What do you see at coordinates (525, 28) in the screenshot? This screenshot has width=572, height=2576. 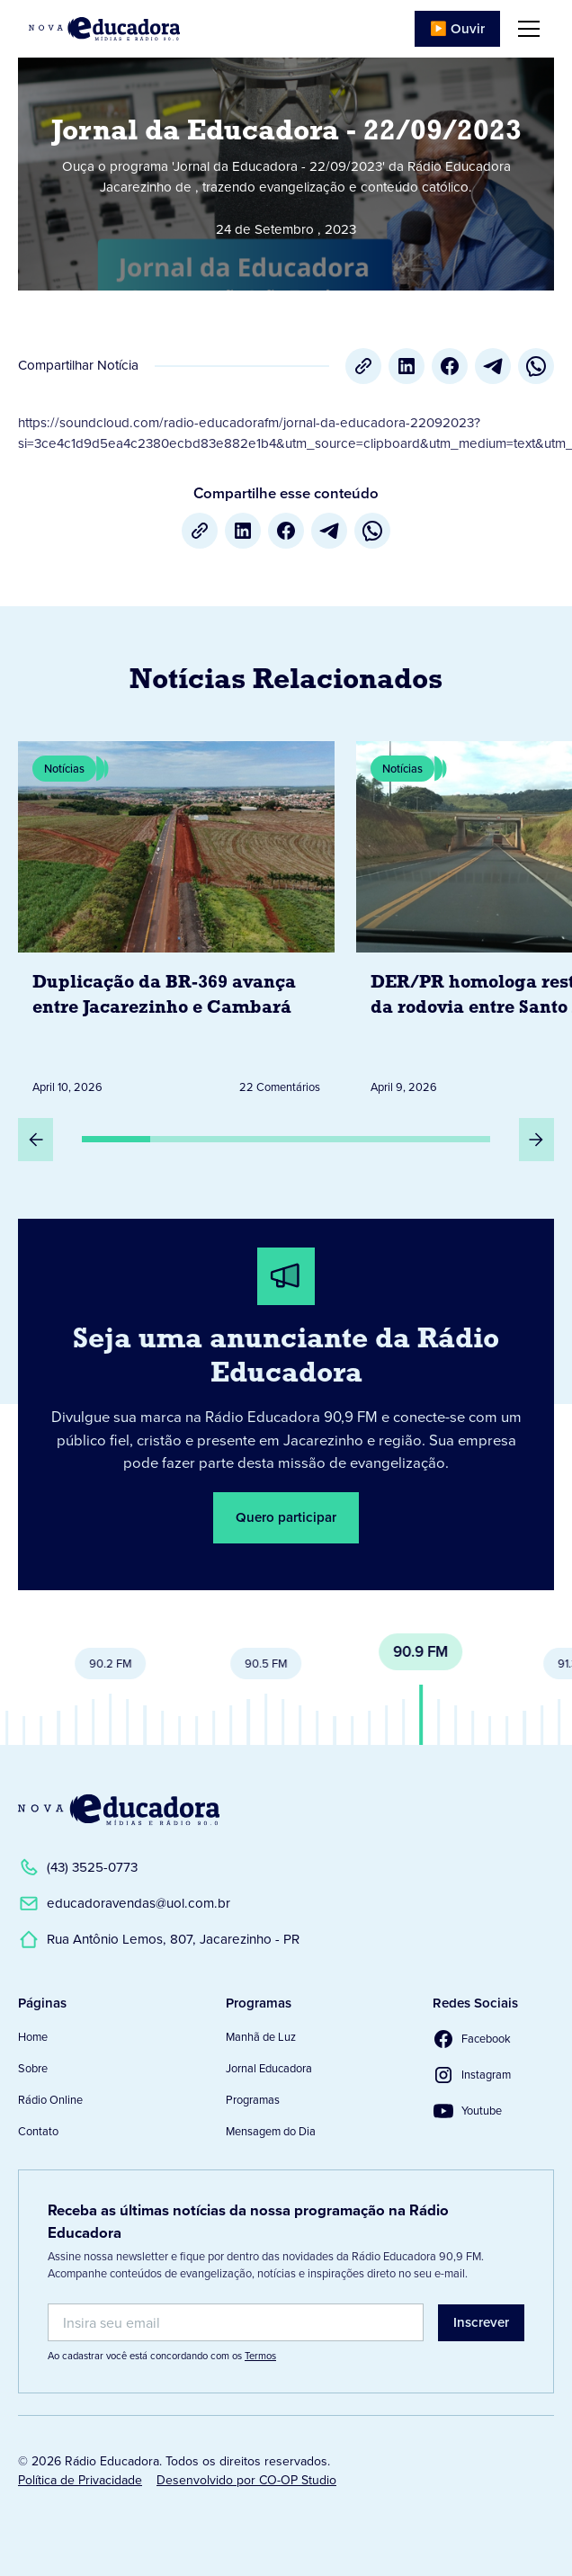 I see `[button]` at bounding box center [525, 28].